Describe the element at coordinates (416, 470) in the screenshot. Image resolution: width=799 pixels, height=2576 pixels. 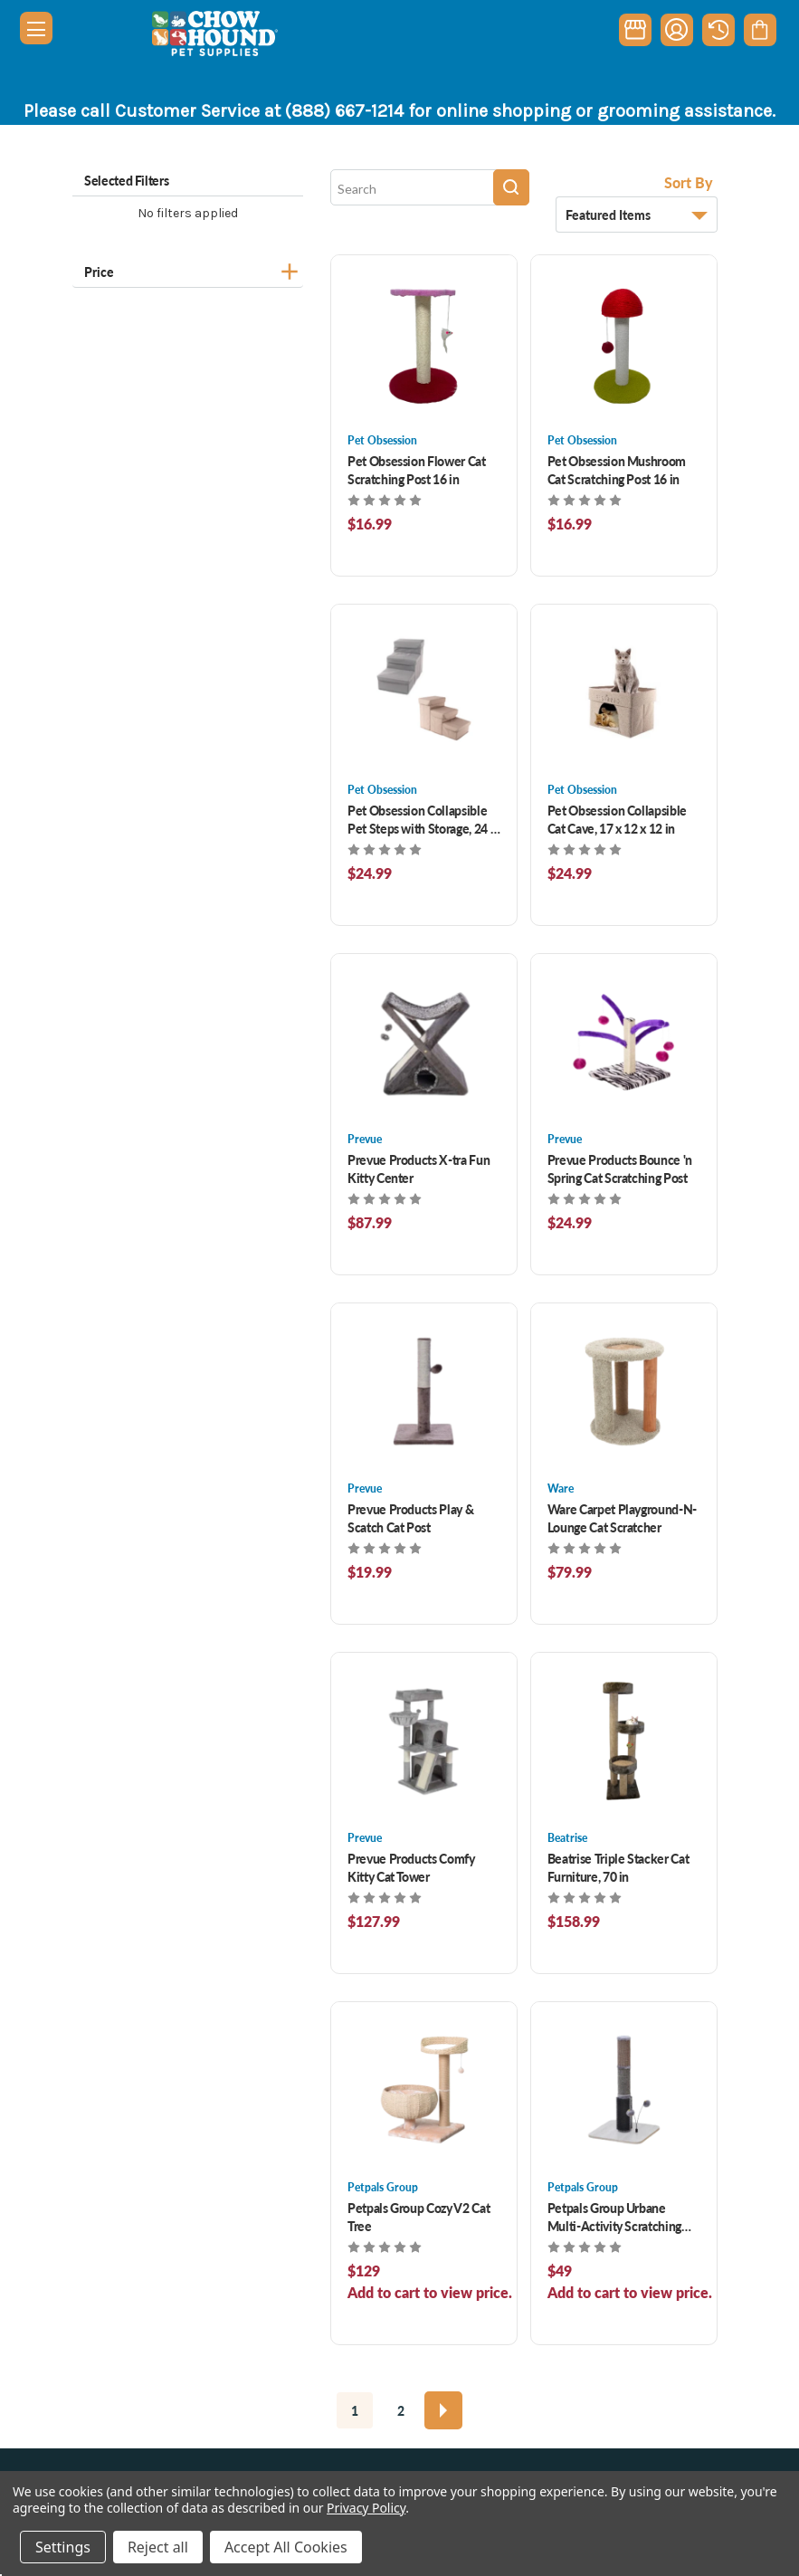
I see `Pet Obsession Flower Cat Scratching Post 16 in [Pet Obsession Flower Cat Scratching Post 16 in, $16.99]` at that location.